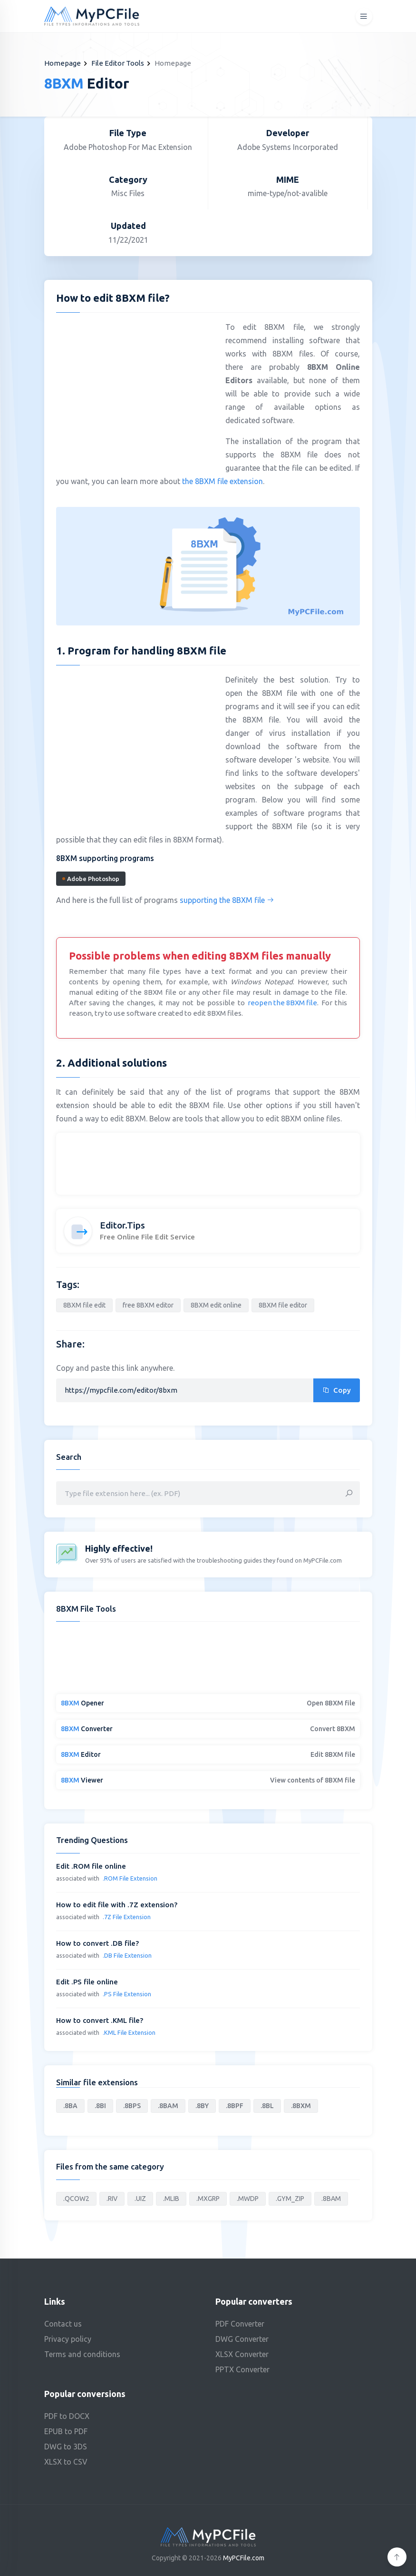 The image size is (416, 2576). Describe the element at coordinates (90, 878) in the screenshot. I see `Adobe Photoshop` at that location.